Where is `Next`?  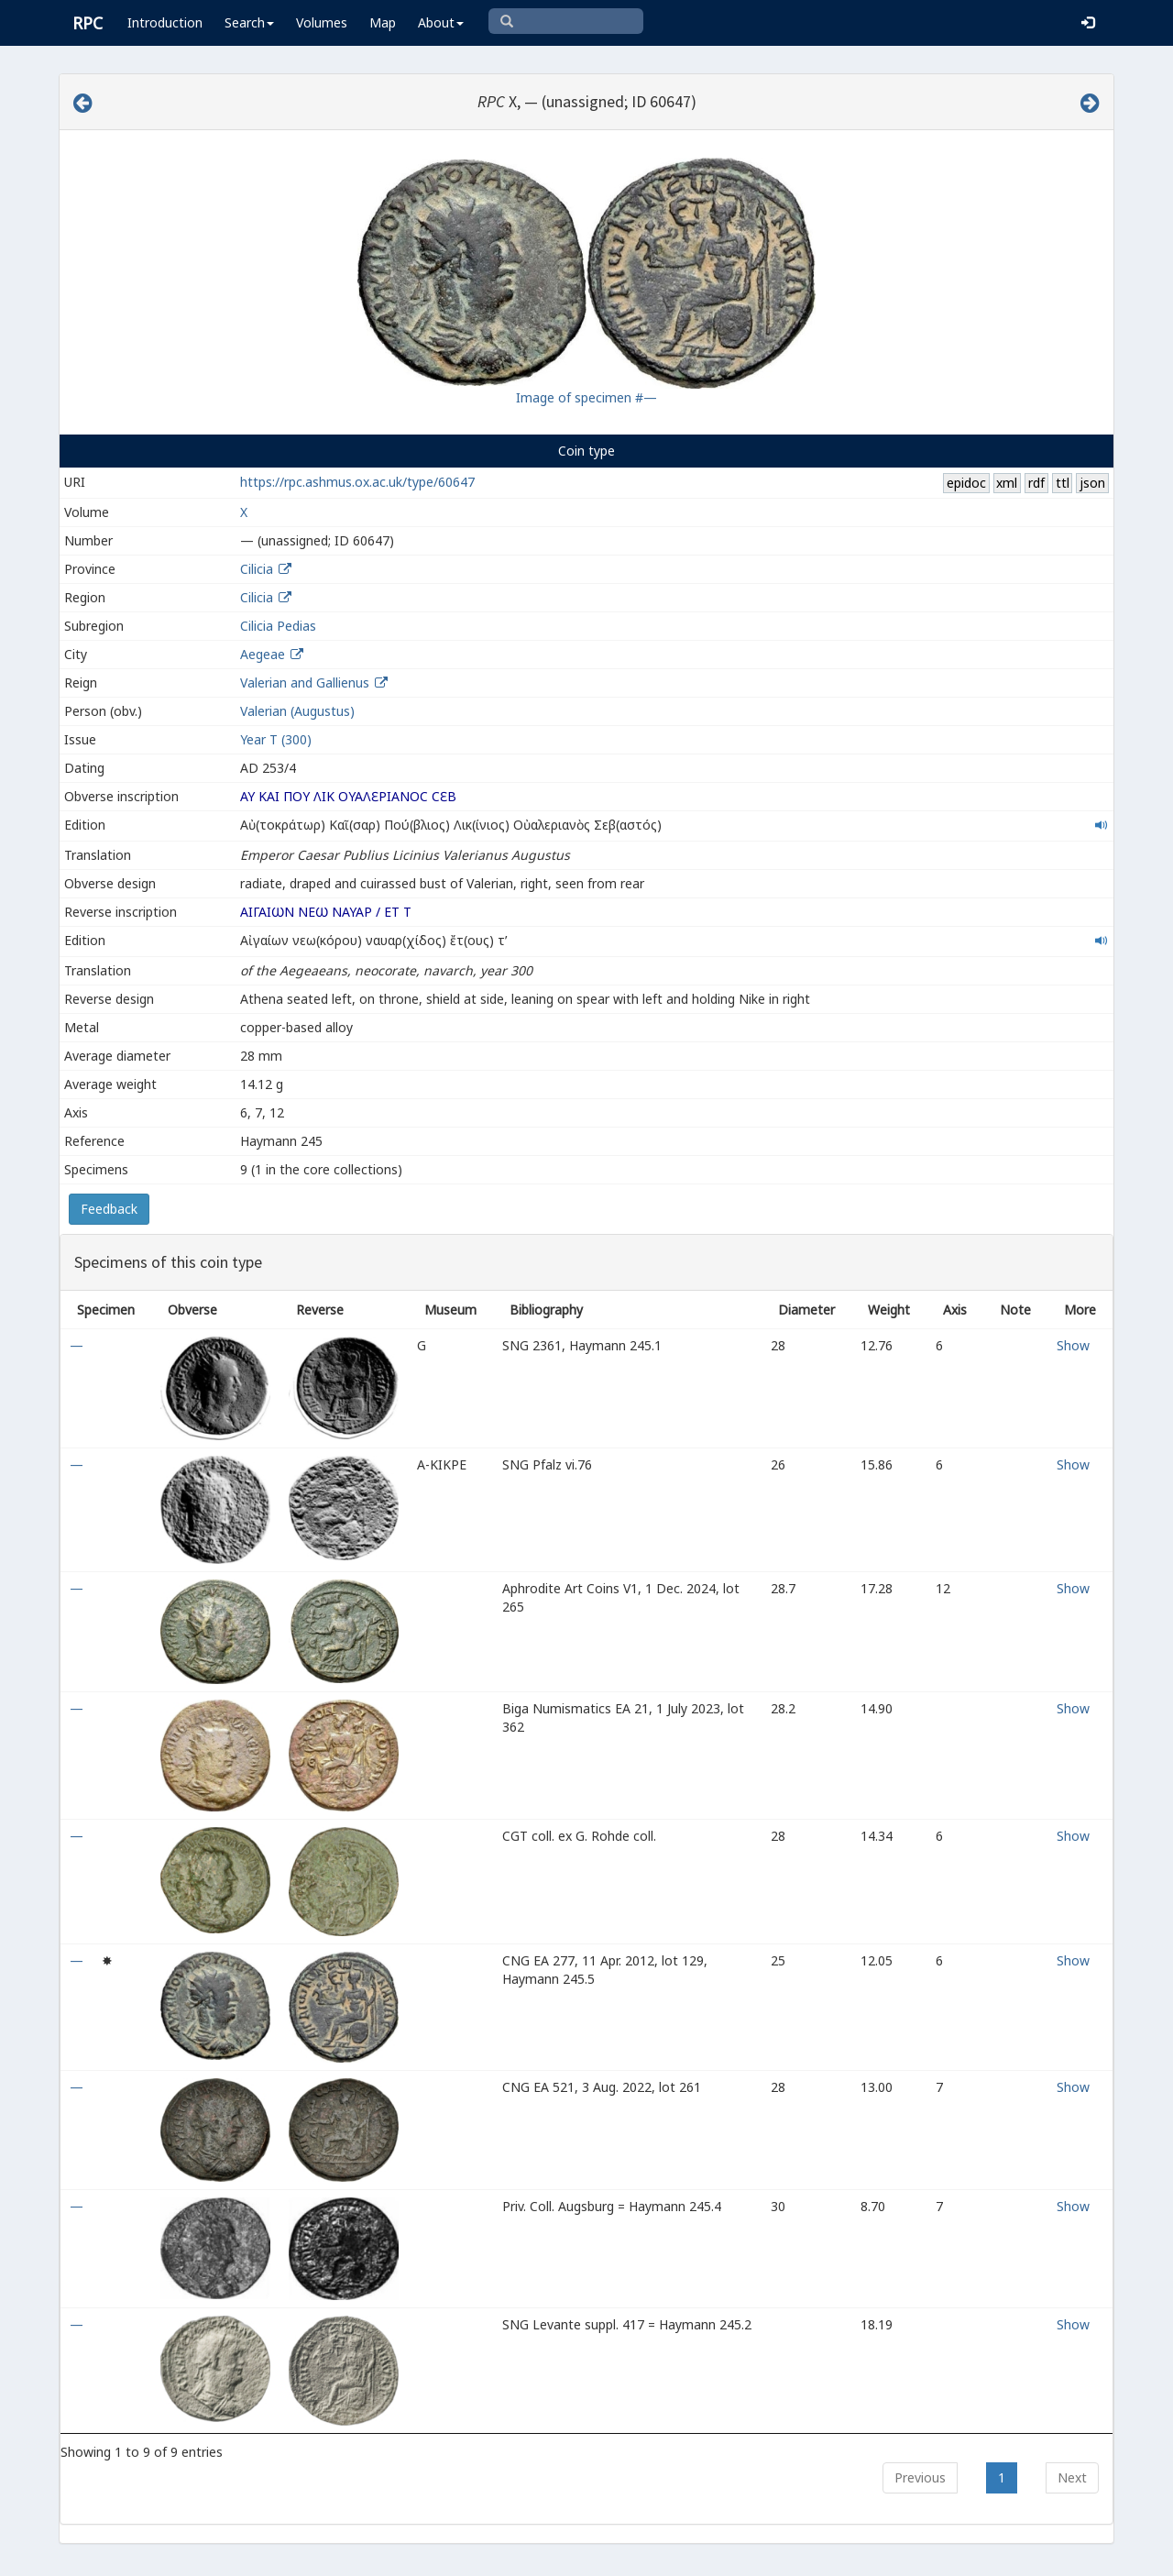
Next is located at coordinates (1072, 2477).